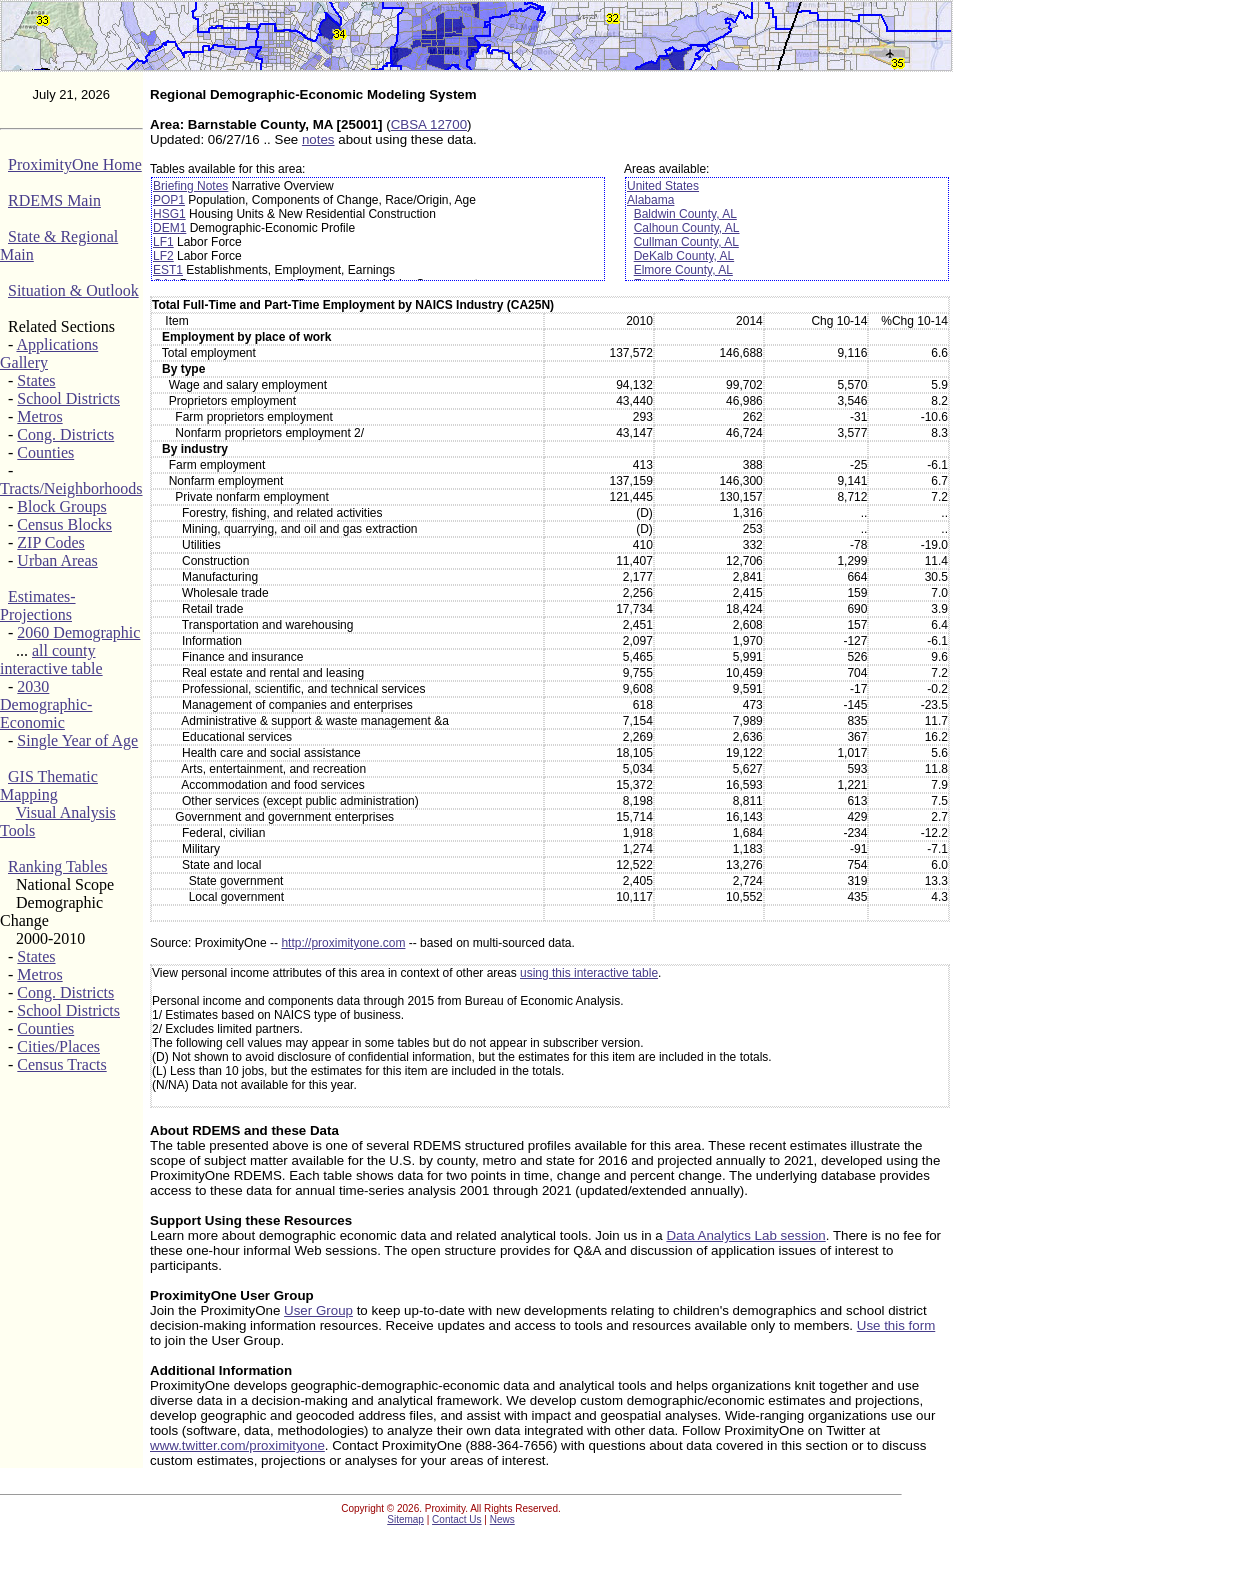 The image size is (1255, 1572). I want to click on Counties, so click(45, 452).